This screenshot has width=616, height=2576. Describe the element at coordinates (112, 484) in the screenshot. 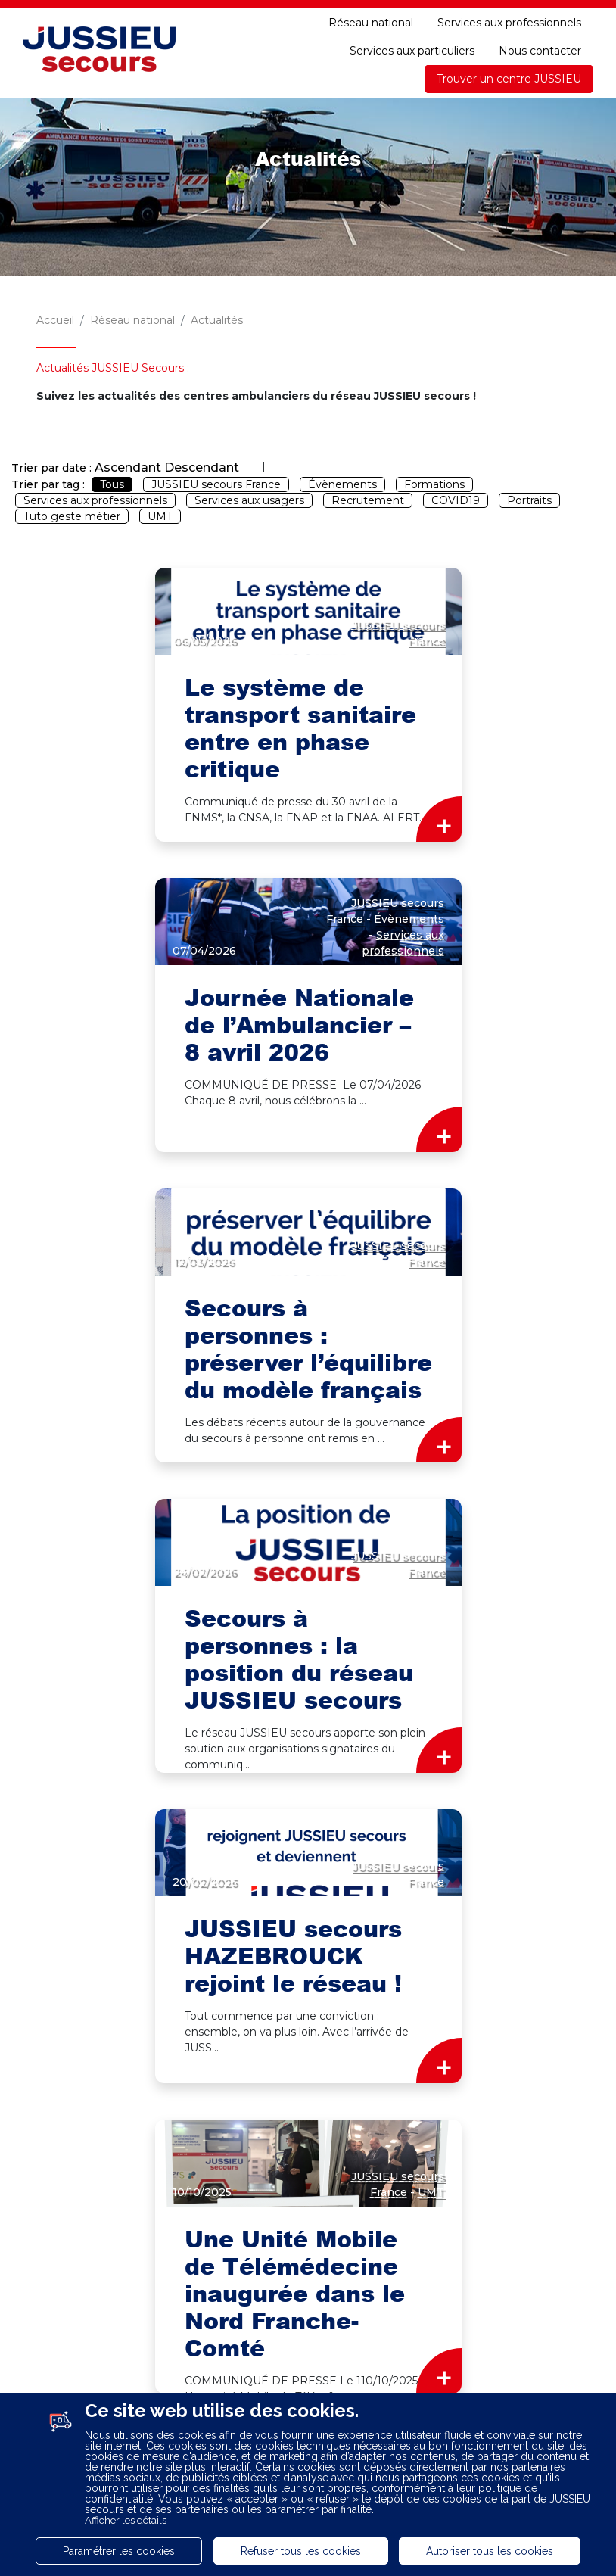

I see `Tous` at that location.